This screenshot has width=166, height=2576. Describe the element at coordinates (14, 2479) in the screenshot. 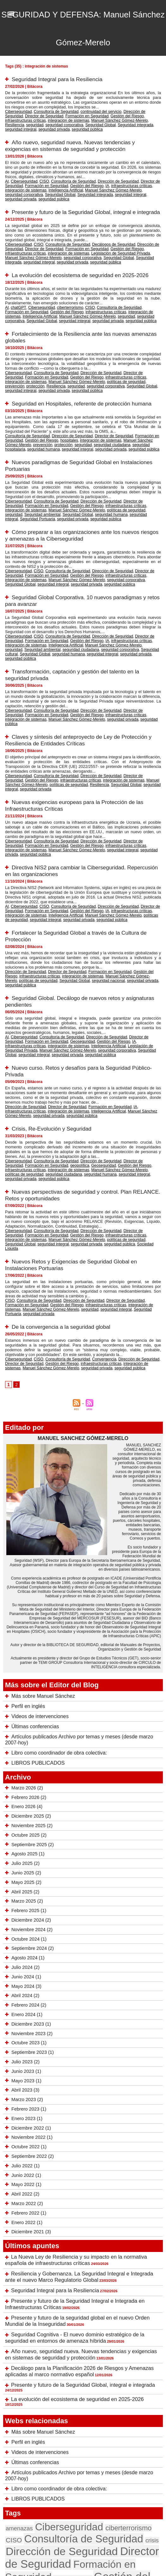

I see `riesgos` at that location.